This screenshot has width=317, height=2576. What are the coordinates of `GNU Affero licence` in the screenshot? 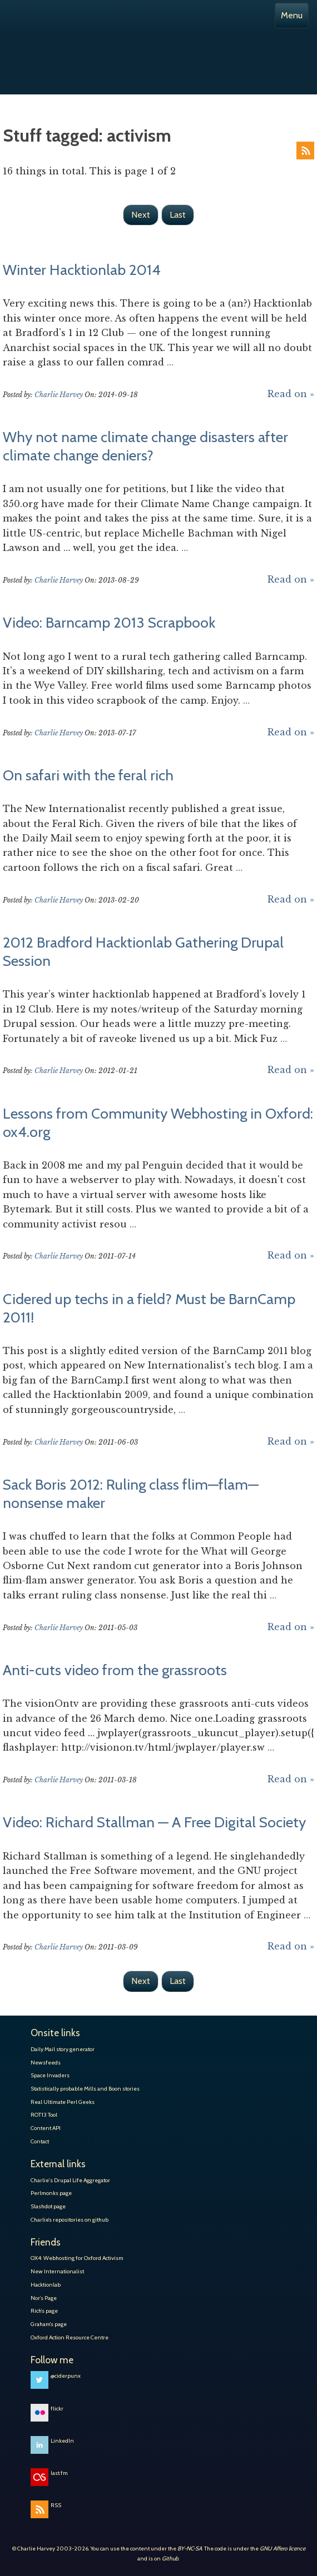 It's located at (282, 2548).